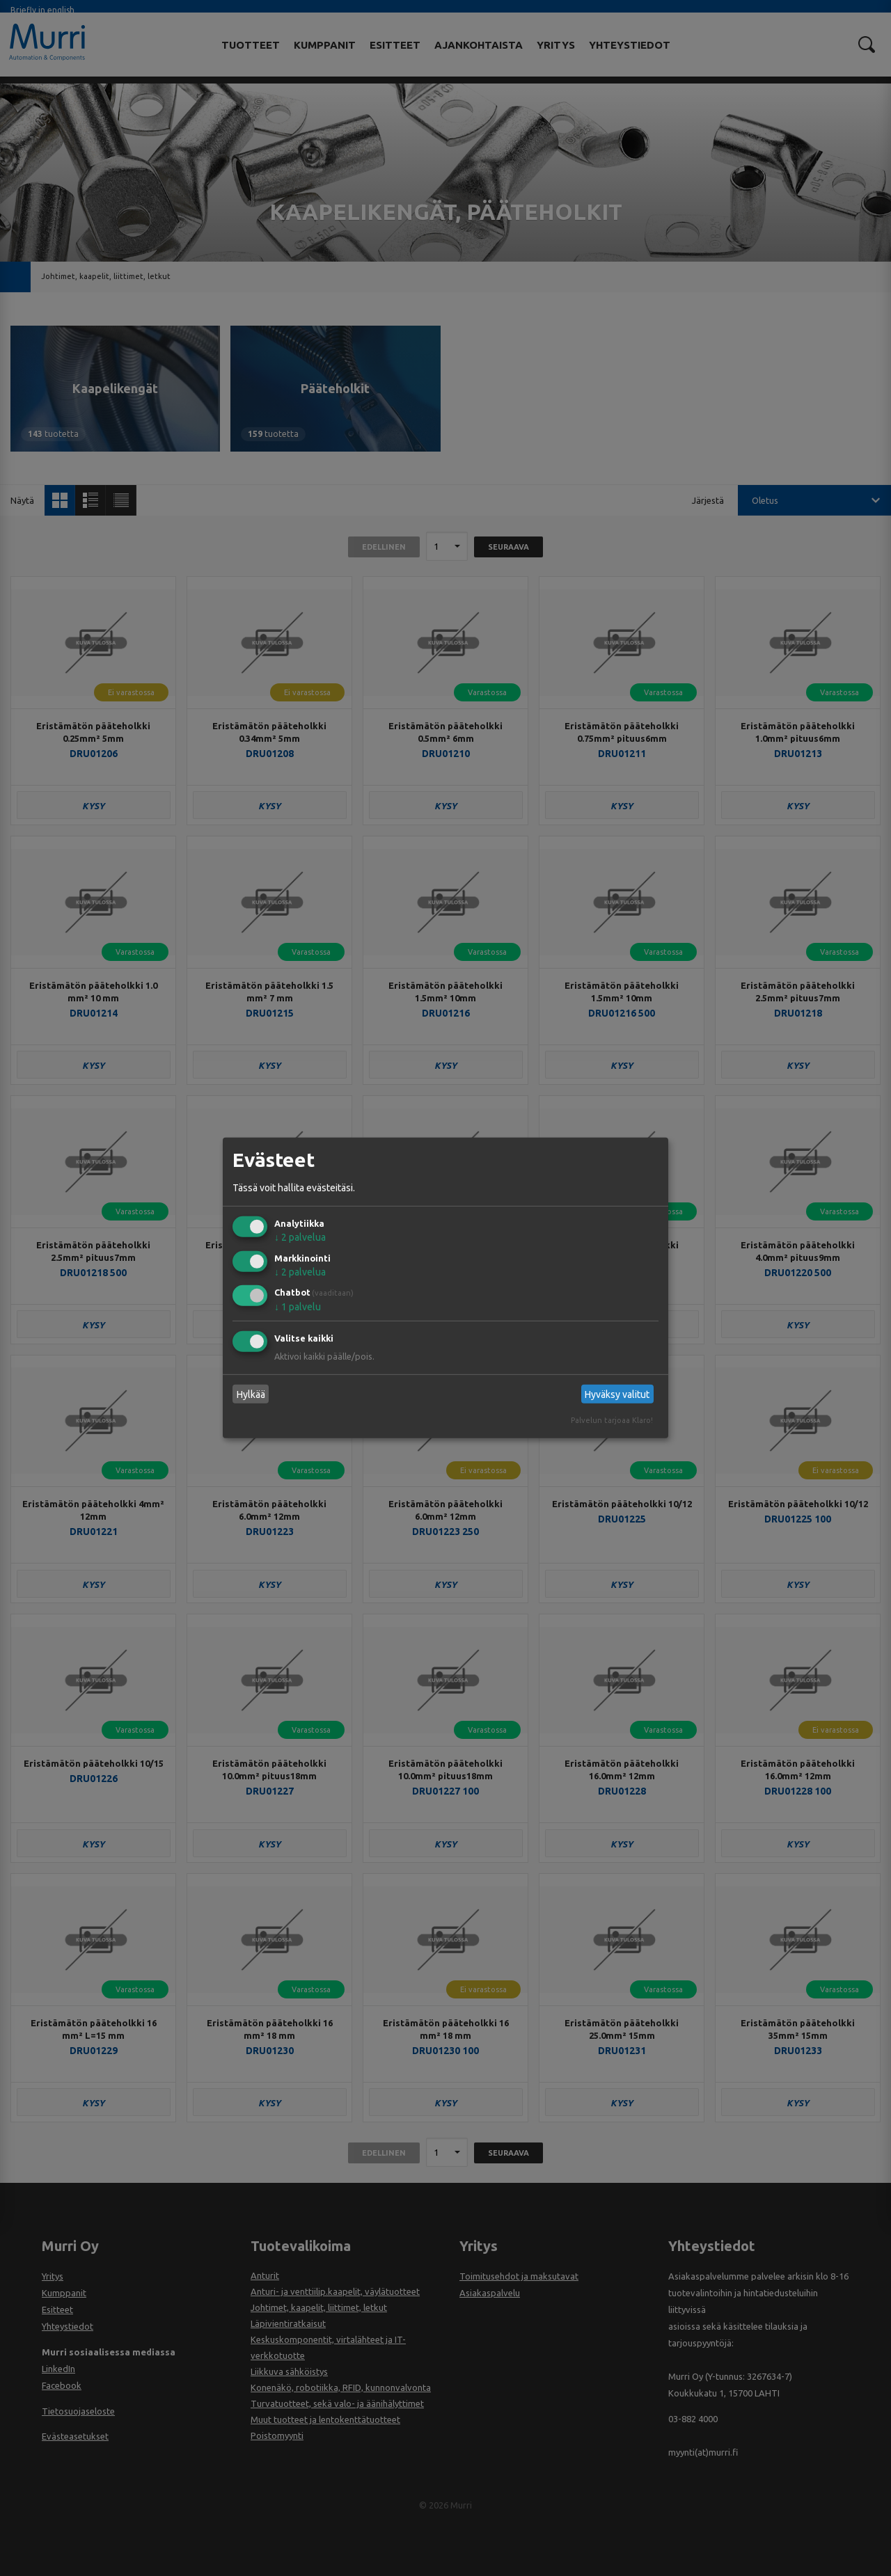 This screenshot has width=891, height=2576. Describe the element at coordinates (297, 1306) in the screenshot. I see `1 palvelu` at that location.